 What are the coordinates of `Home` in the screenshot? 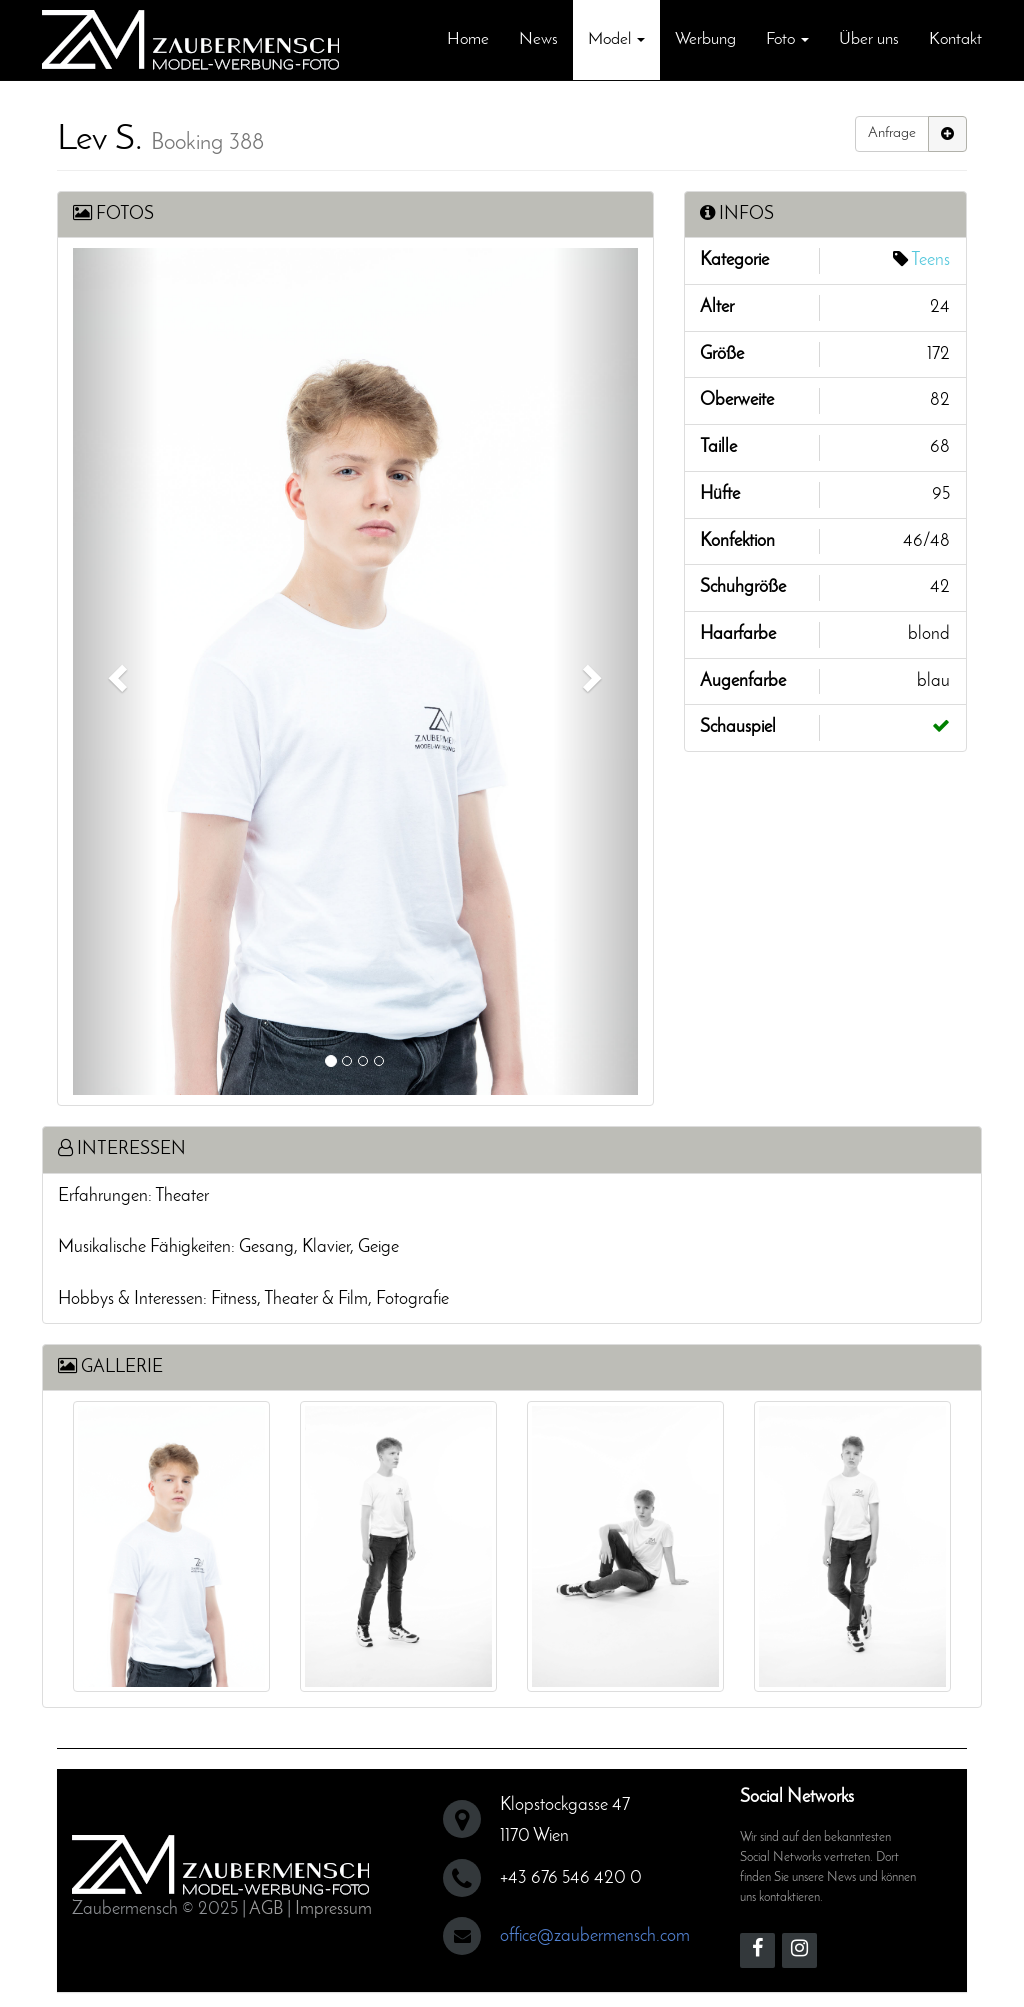 It's located at (468, 39).